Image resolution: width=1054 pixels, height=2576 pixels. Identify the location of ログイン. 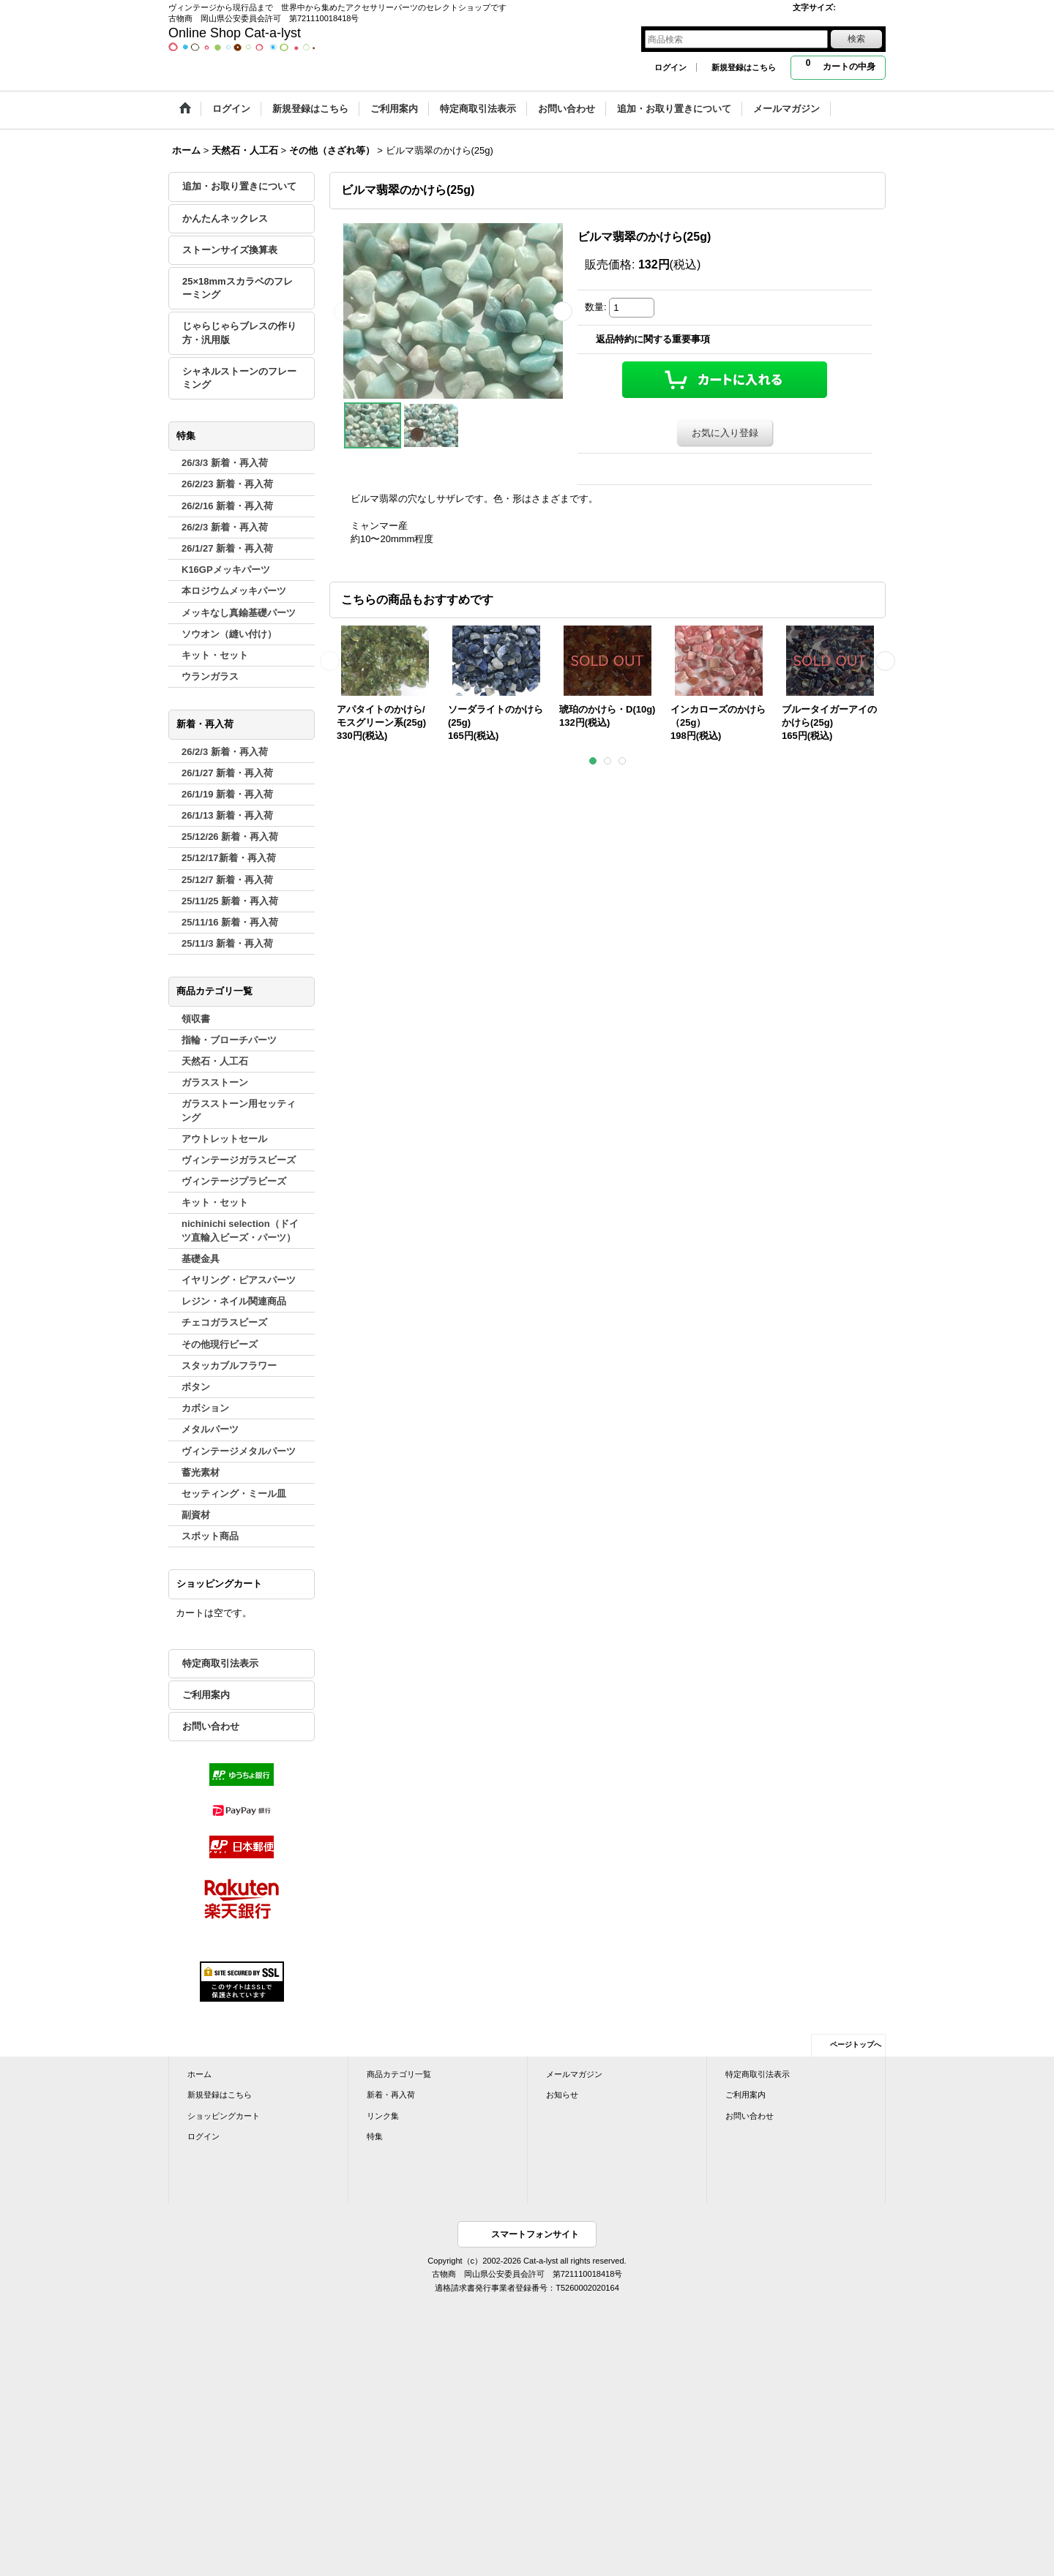
(670, 67).